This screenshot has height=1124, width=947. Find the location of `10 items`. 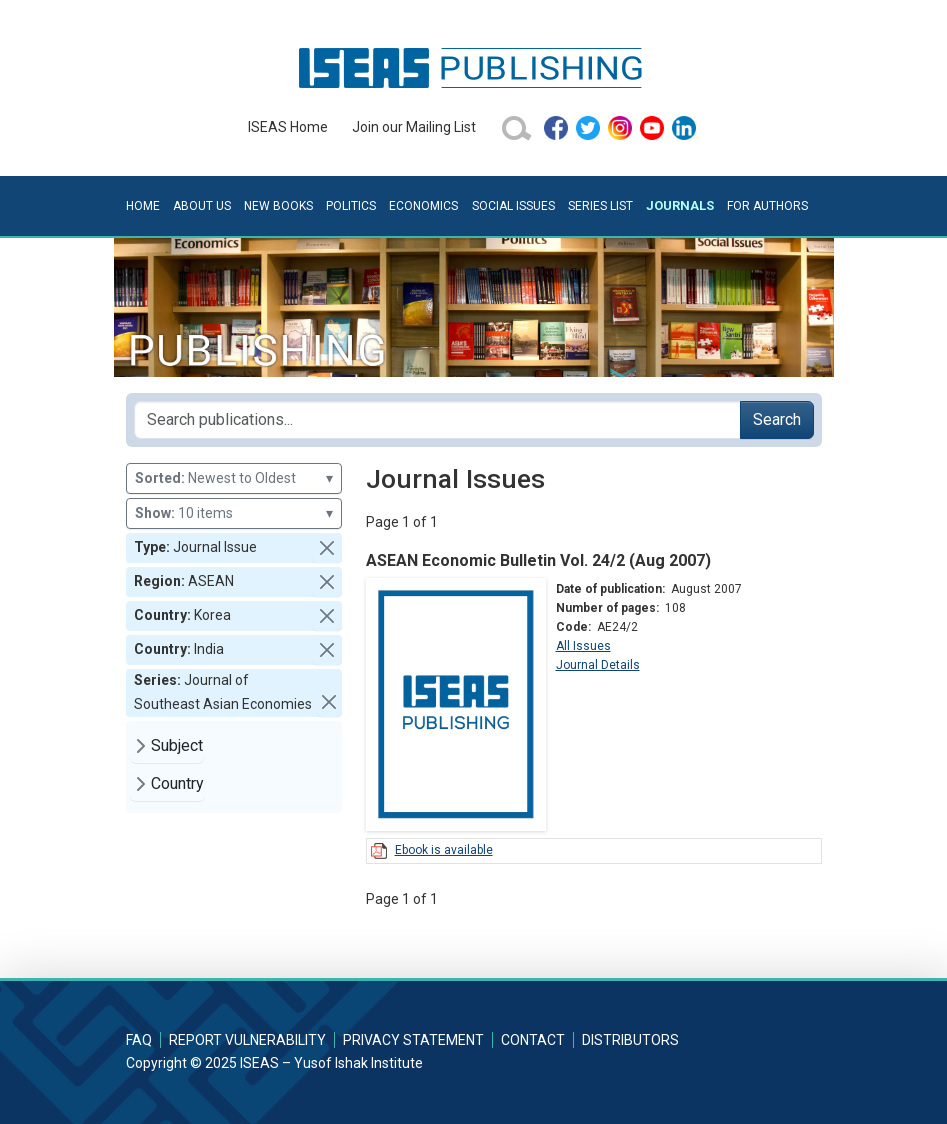

10 items is located at coordinates (234, 513).